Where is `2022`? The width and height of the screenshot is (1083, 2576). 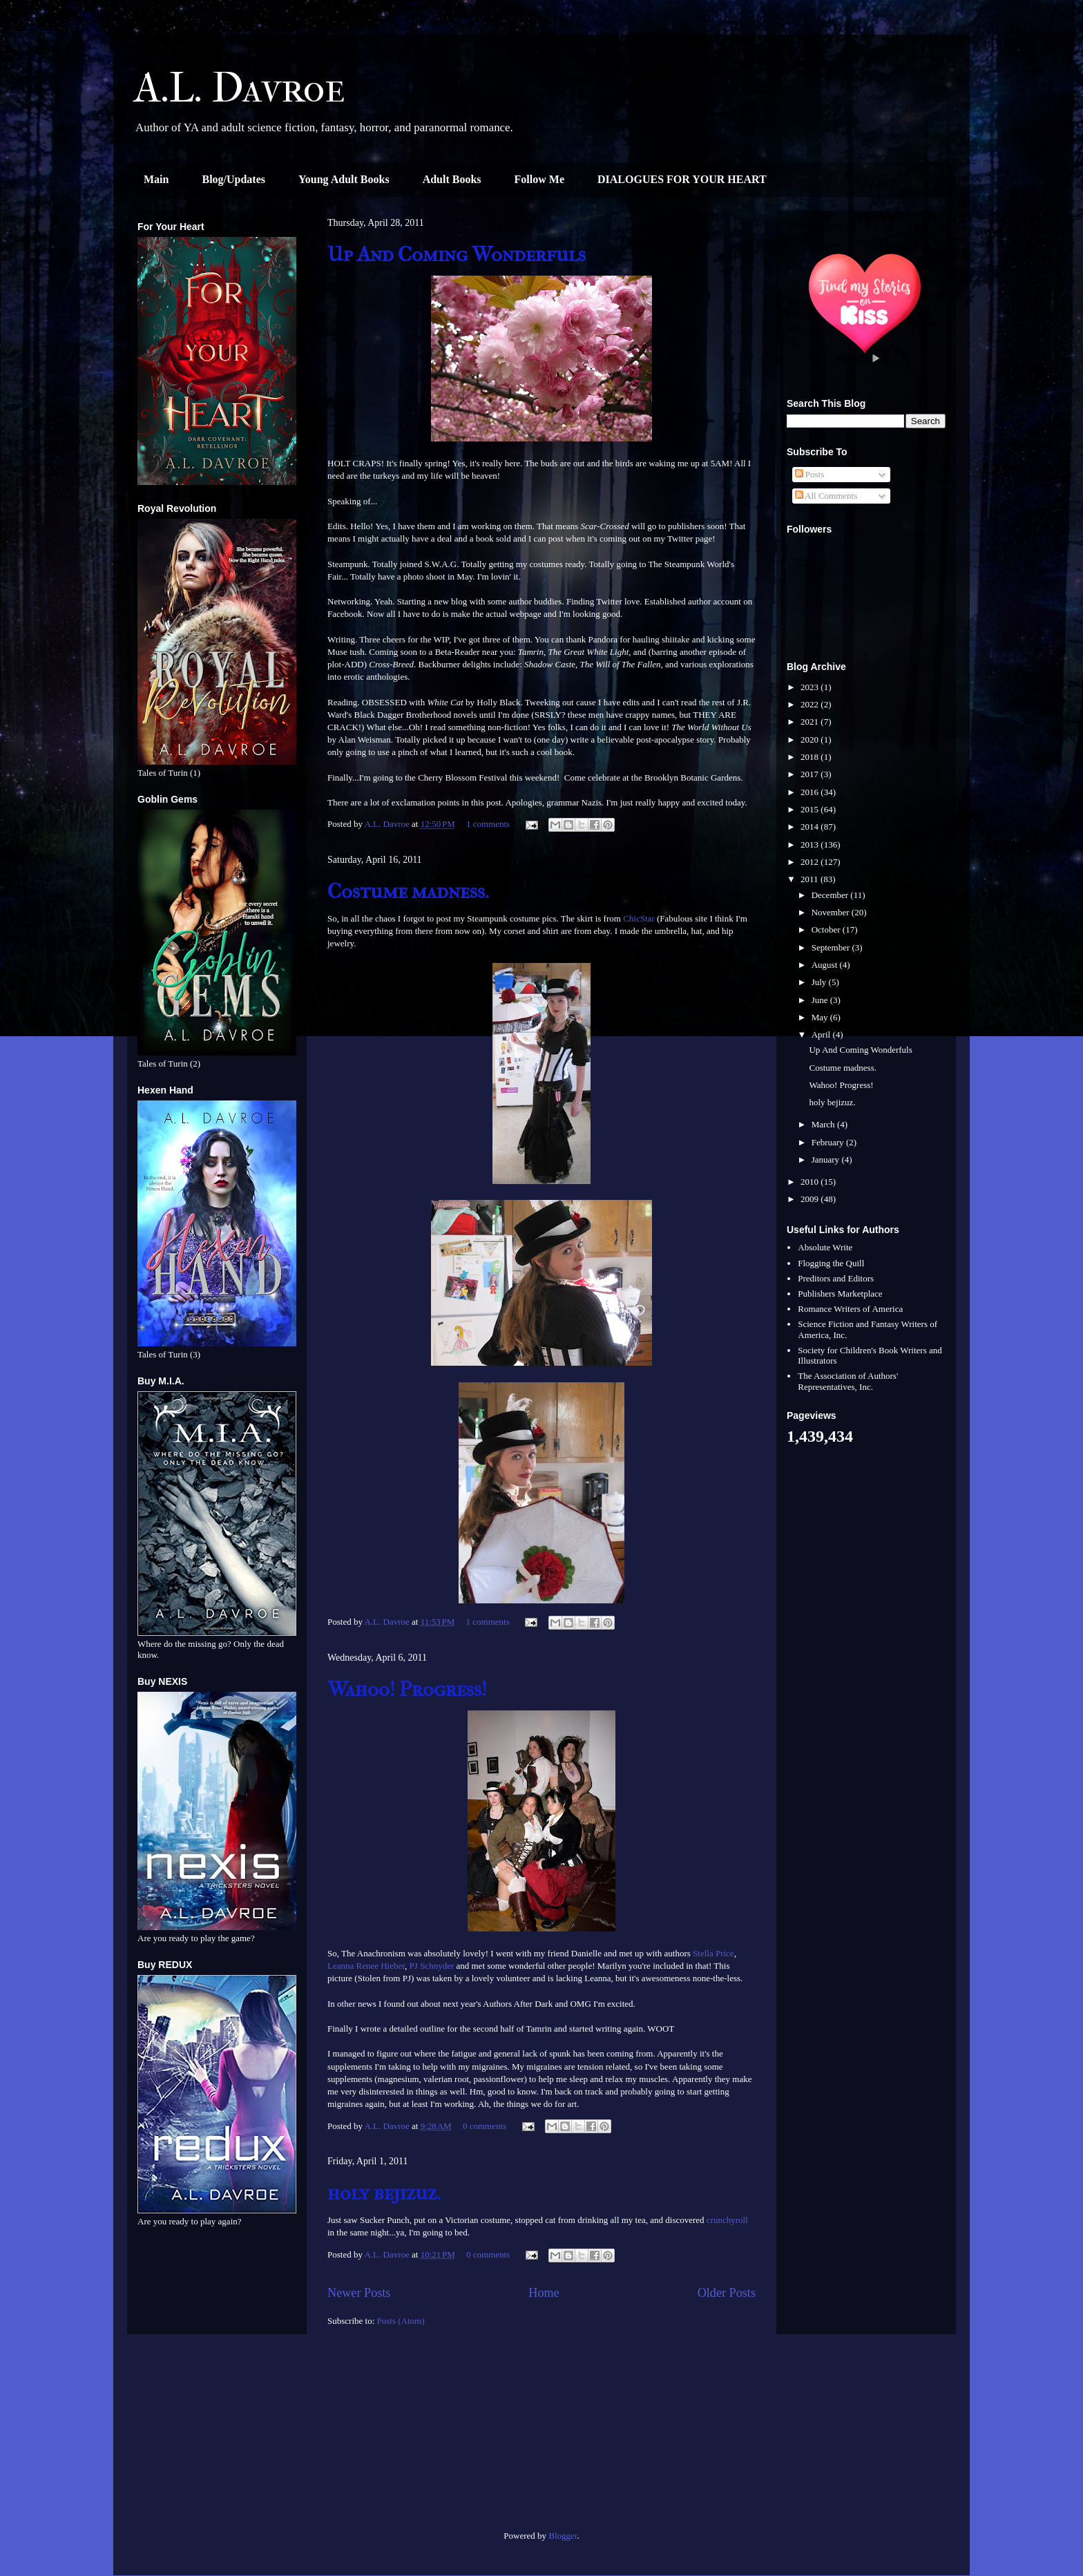
2022 is located at coordinates (811, 704).